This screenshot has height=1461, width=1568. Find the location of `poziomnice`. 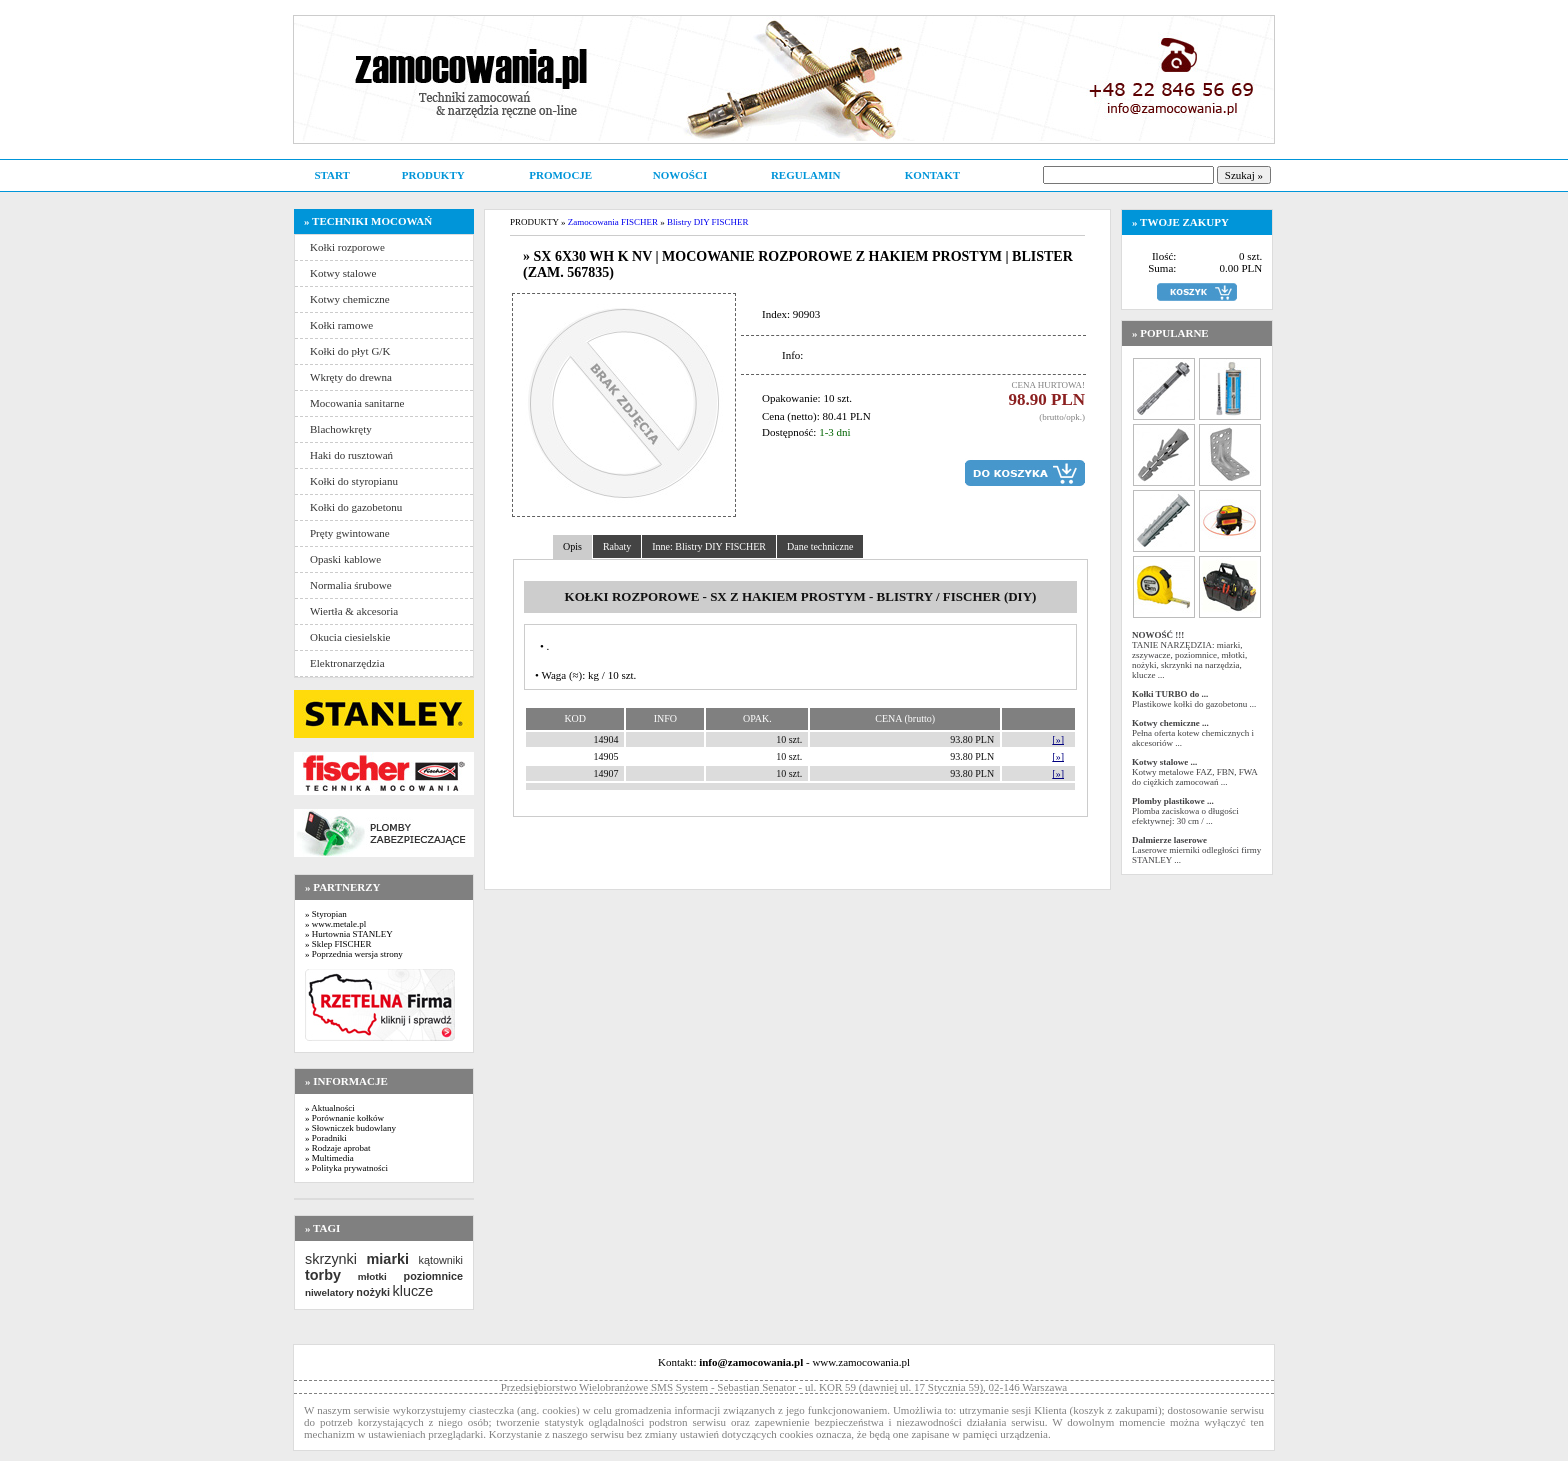

poziomnice is located at coordinates (433, 1276).